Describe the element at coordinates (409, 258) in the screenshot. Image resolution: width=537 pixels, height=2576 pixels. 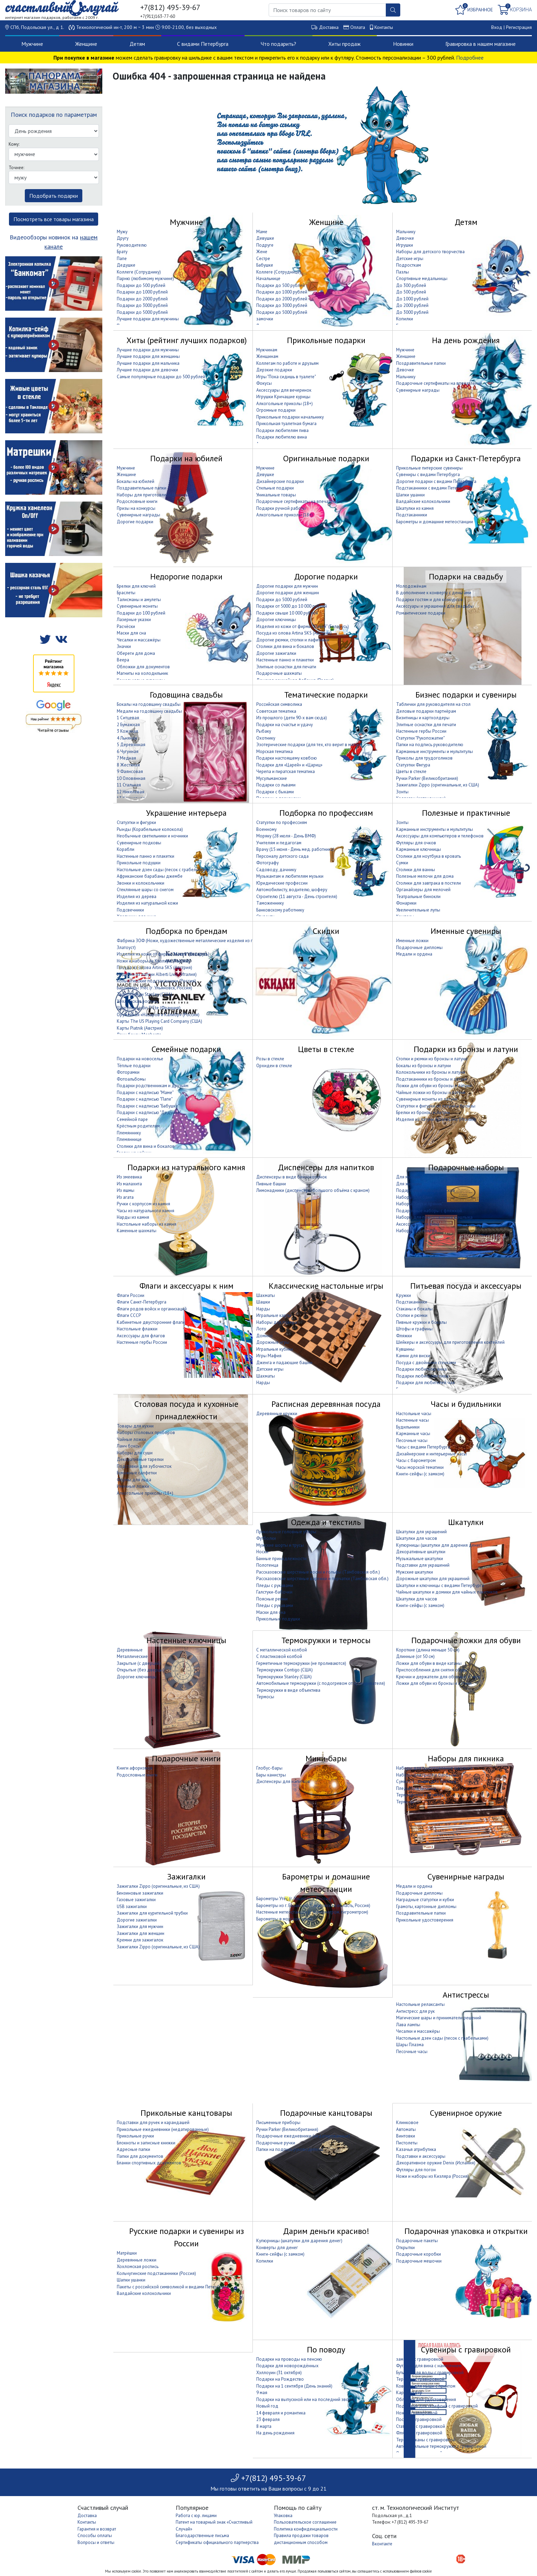
I see `Детские игры` at that location.